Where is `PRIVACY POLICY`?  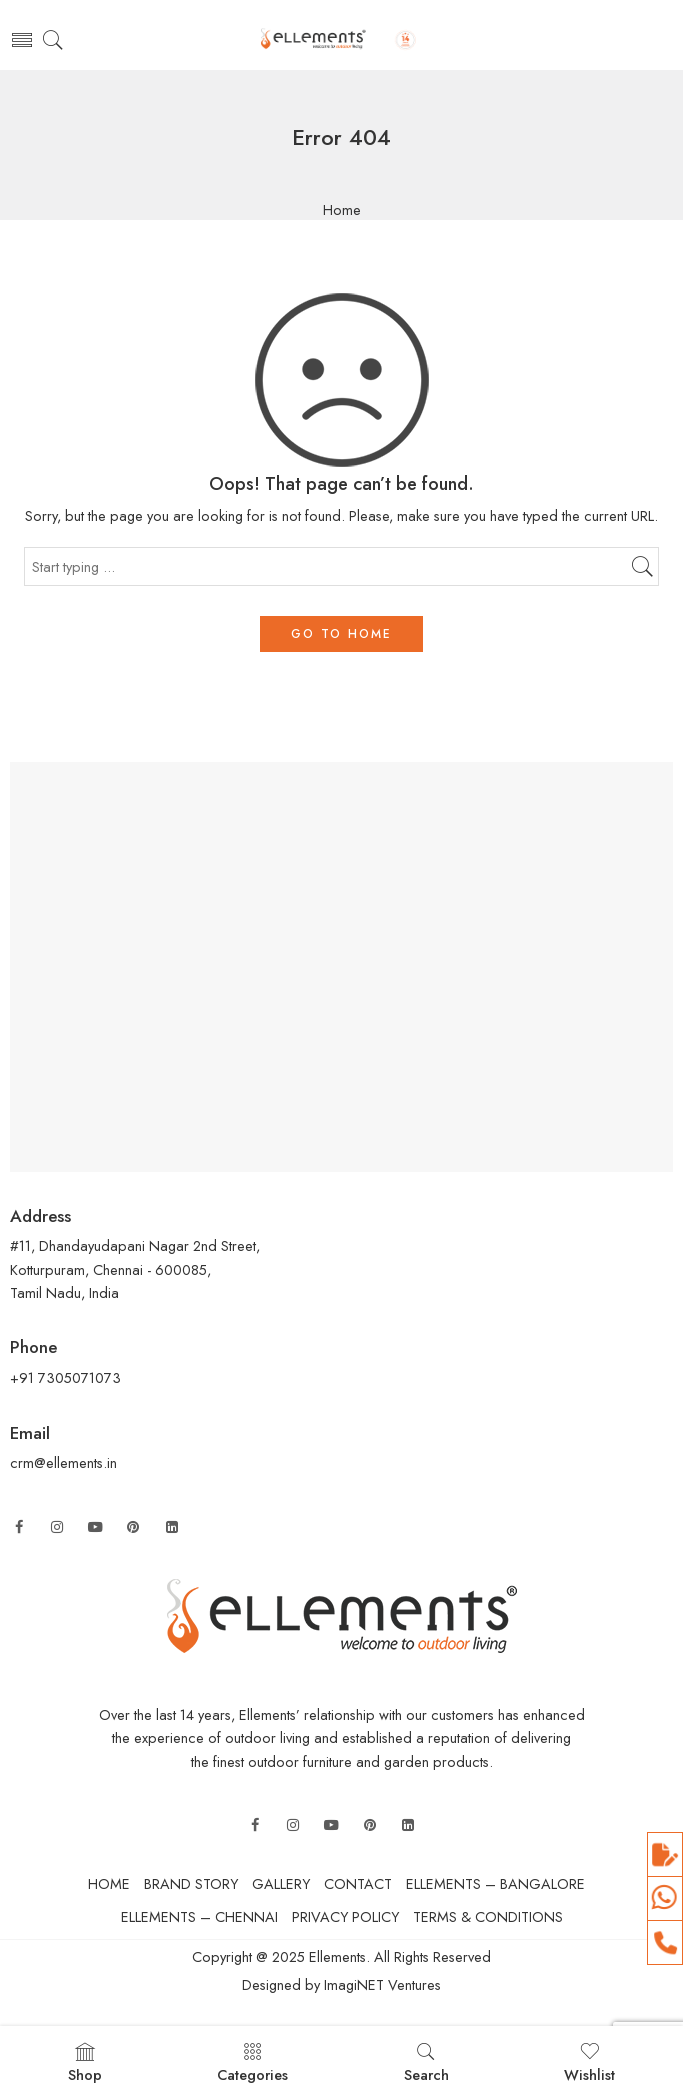 PRIVACY POLICY is located at coordinates (345, 1916).